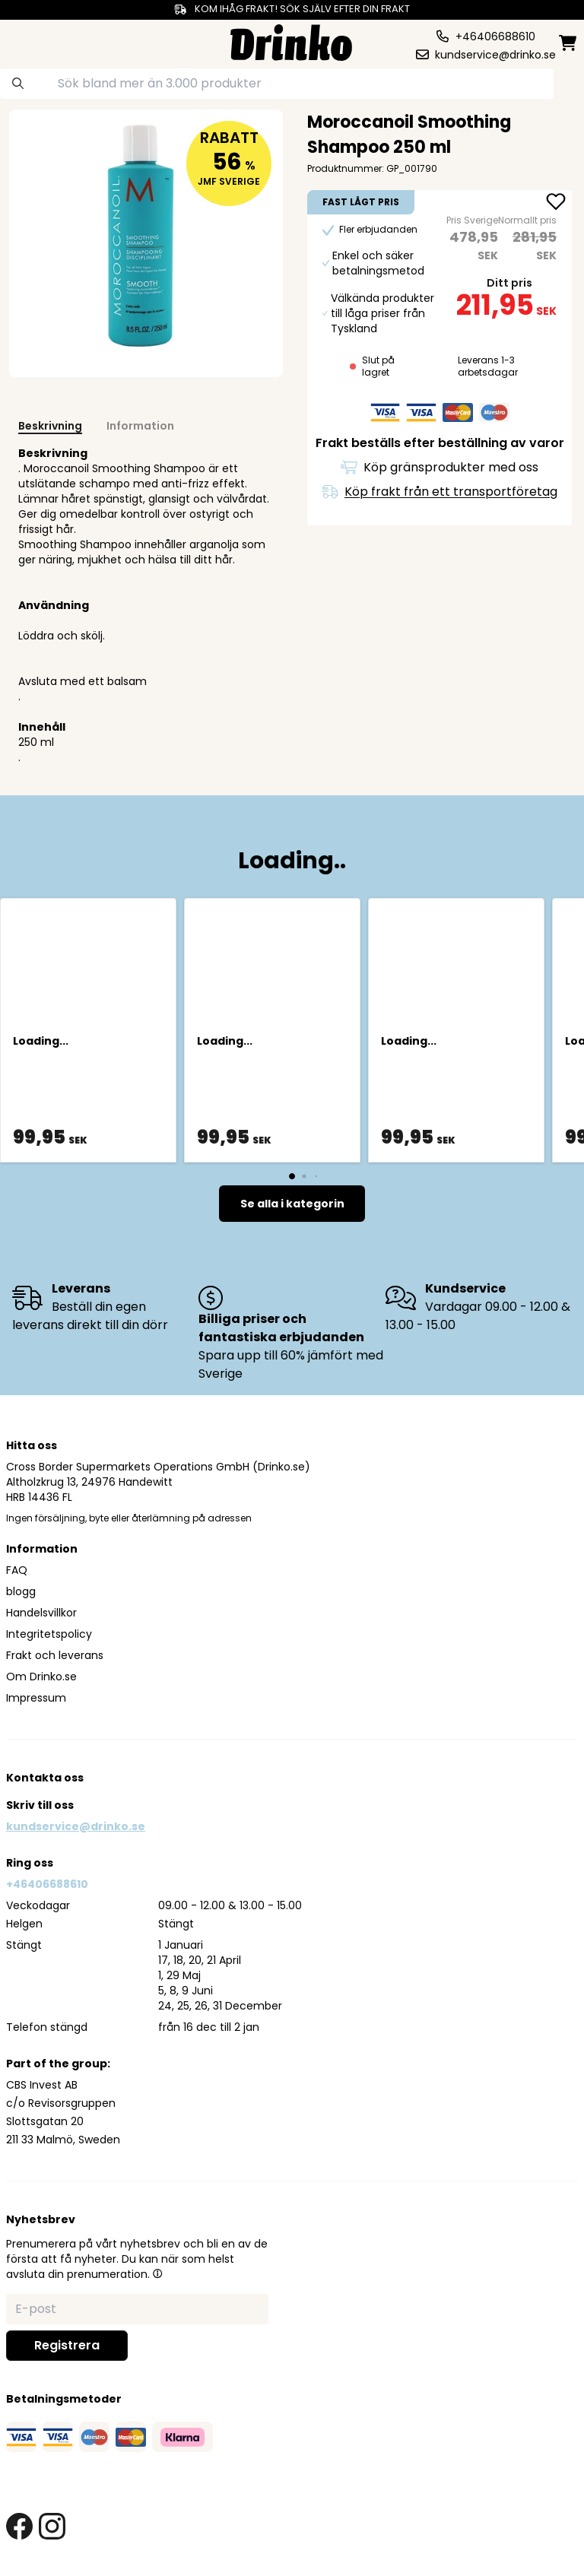 The height and width of the screenshot is (2576, 584). Describe the element at coordinates (35, 41) in the screenshot. I see `[category dropdown]` at that location.